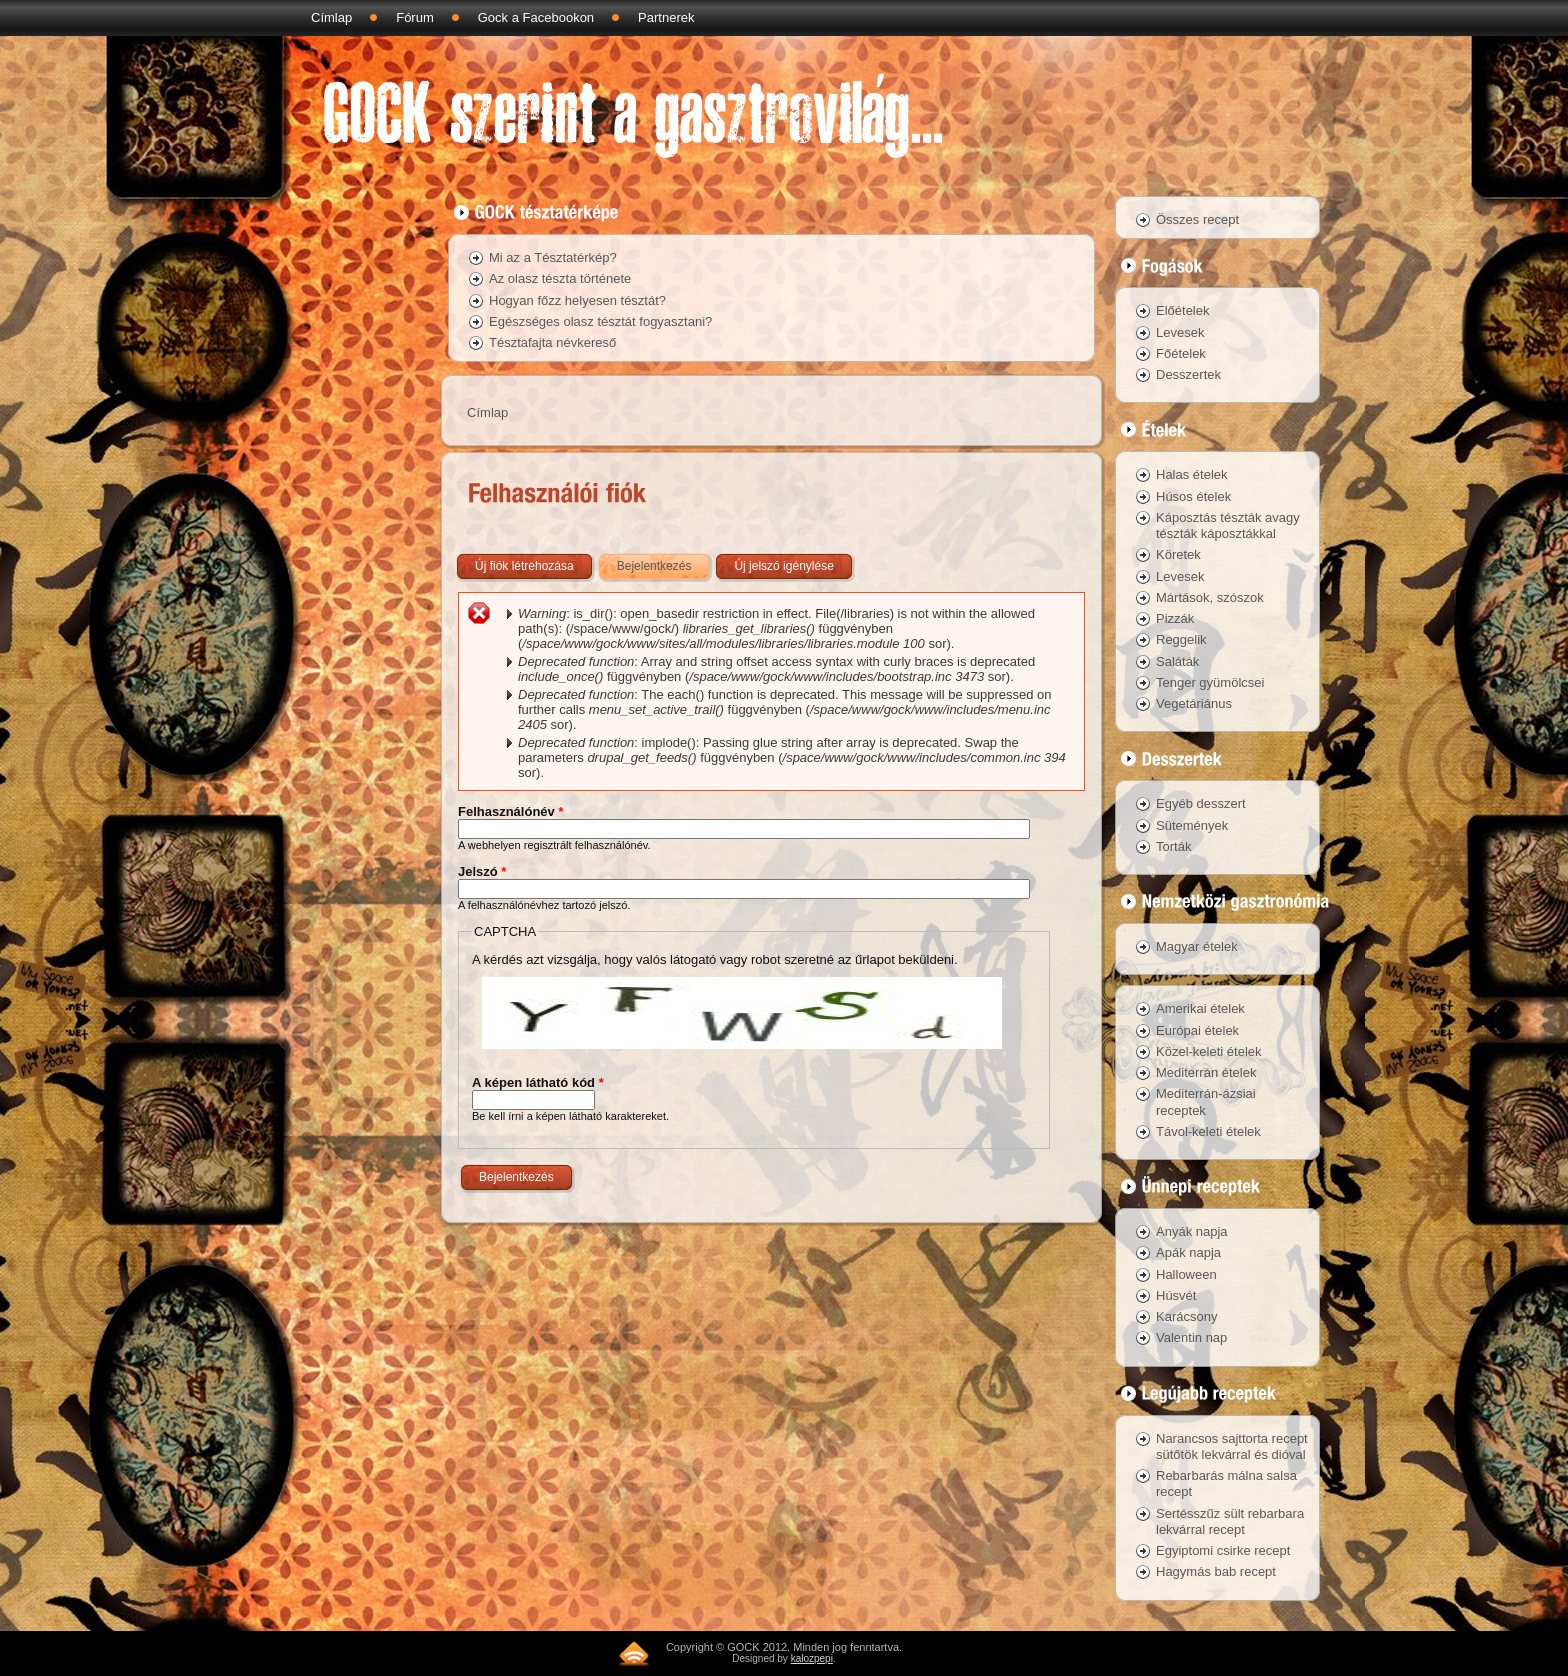 The height and width of the screenshot is (1676, 1568). What do you see at coordinates (1200, 1008) in the screenshot?
I see `Amerikai ételek` at bounding box center [1200, 1008].